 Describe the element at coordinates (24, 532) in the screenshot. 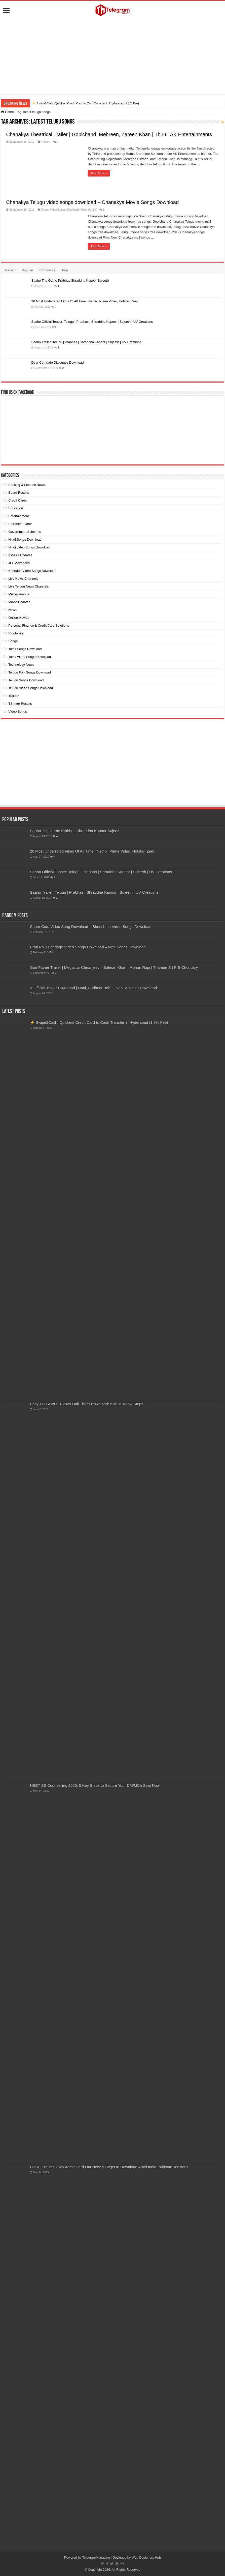

I see `Government Schemes` at that location.